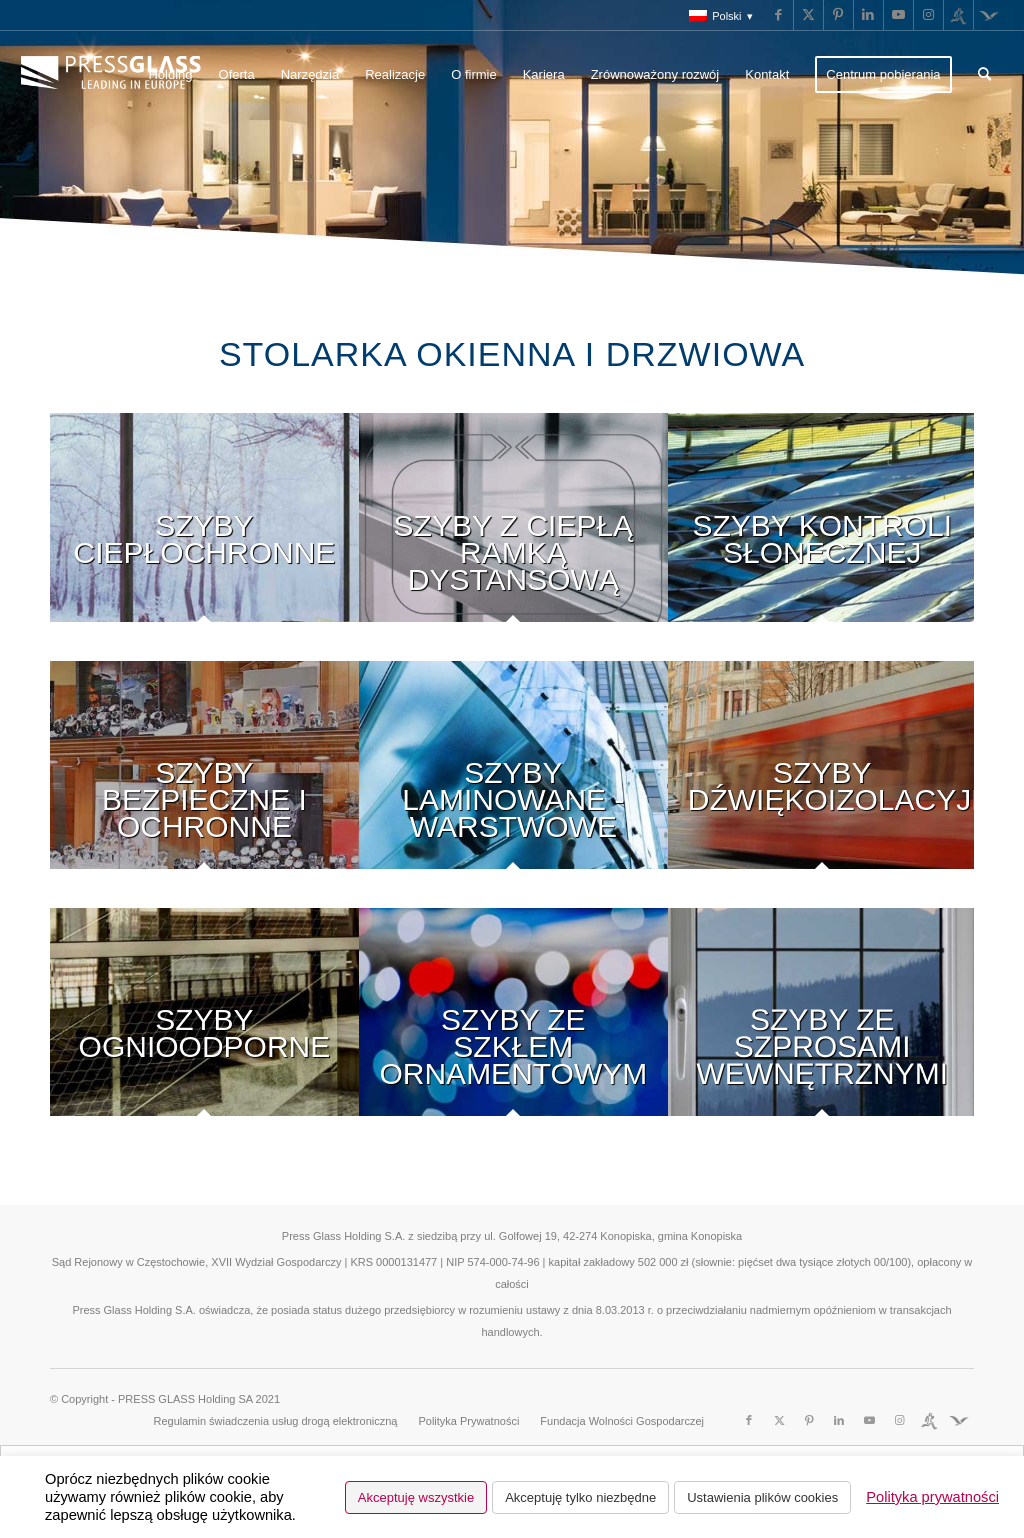 The height and width of the screenshot is (1538, 1024). What do you see at coordinates (984, 75) in the screenshot?
I see `[Szukaj]` at bounding box center [984, 75].